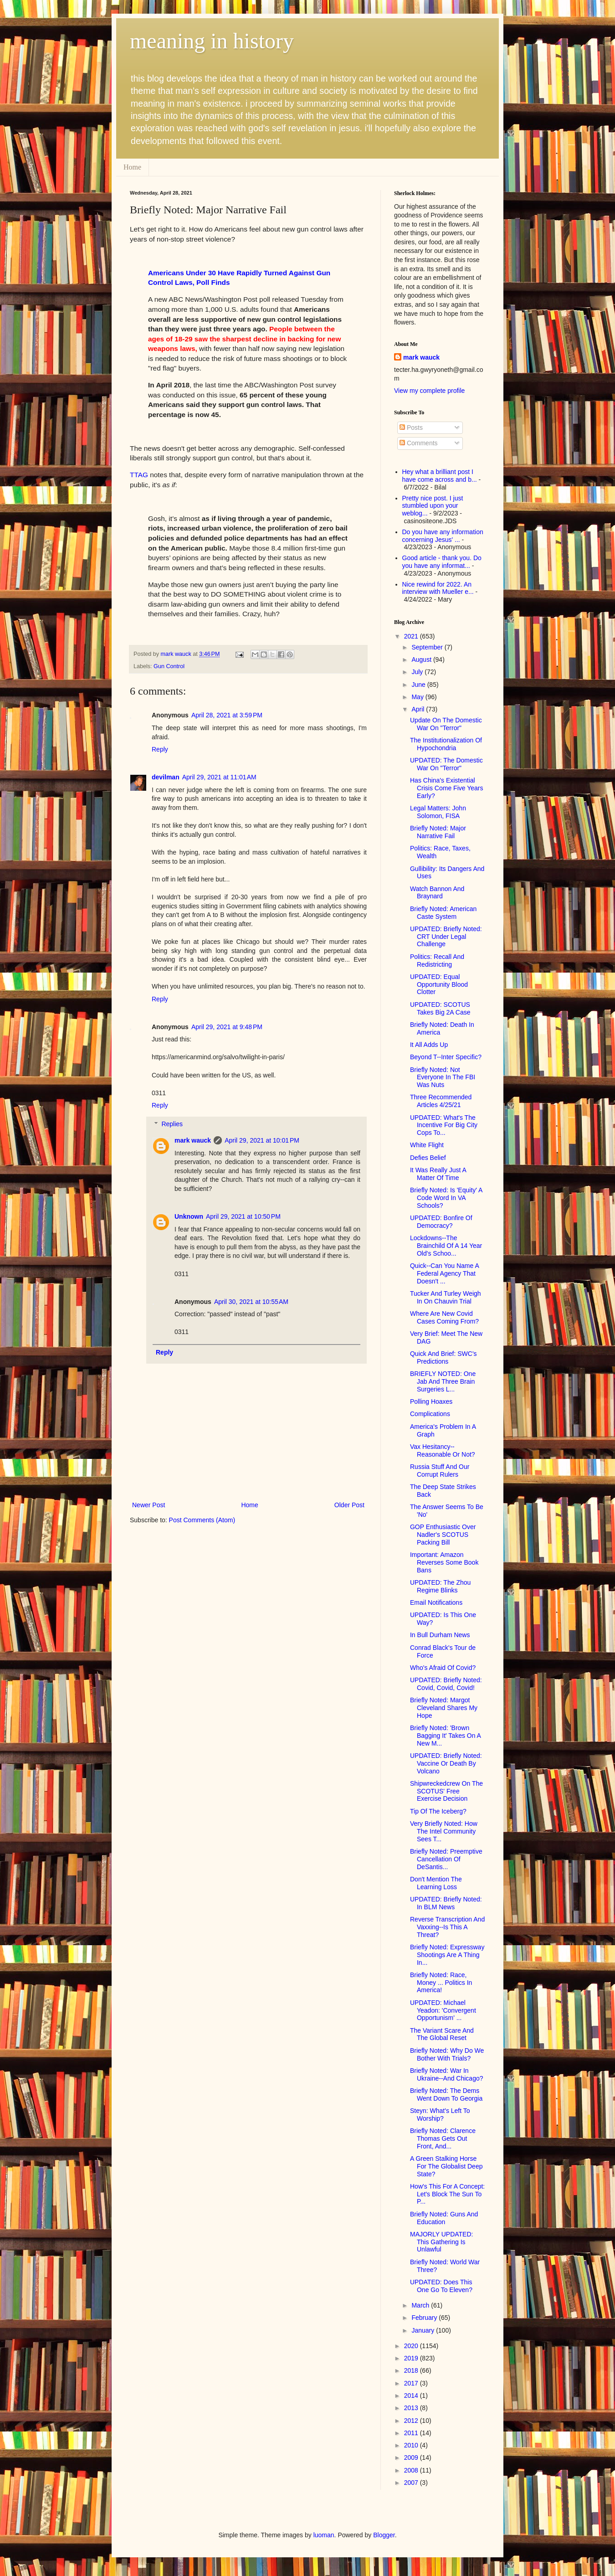  Describe the element at coordinates (429, 390) in the screenshot. I see `View my complete profile` at that location.